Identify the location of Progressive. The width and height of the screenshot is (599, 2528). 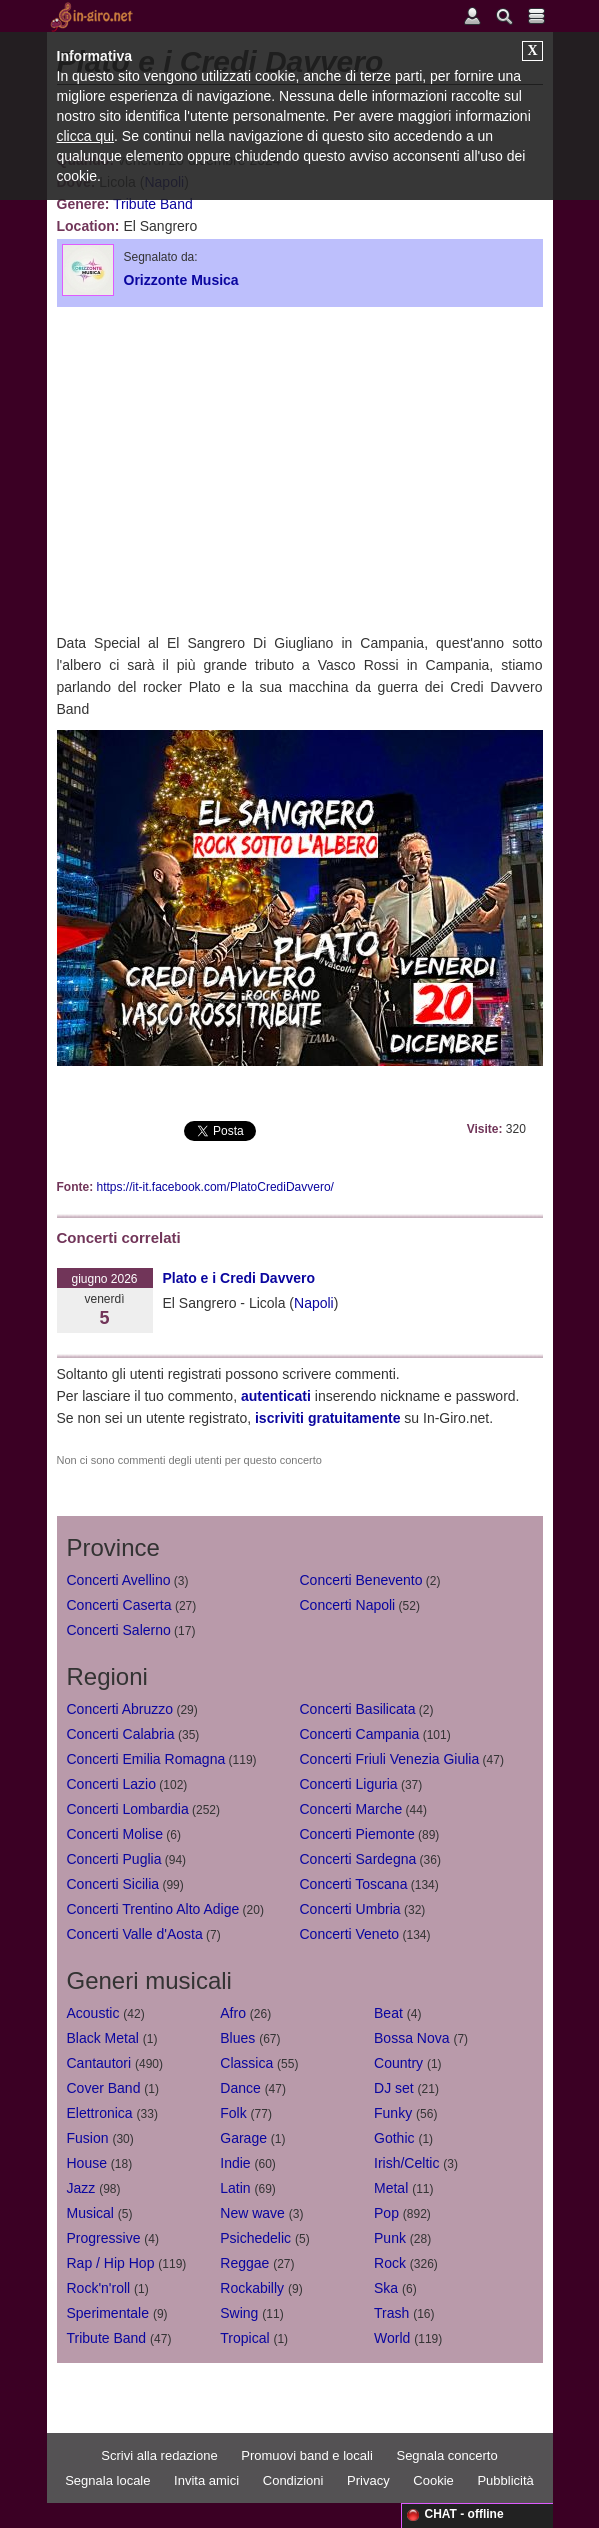
(104, 2238).